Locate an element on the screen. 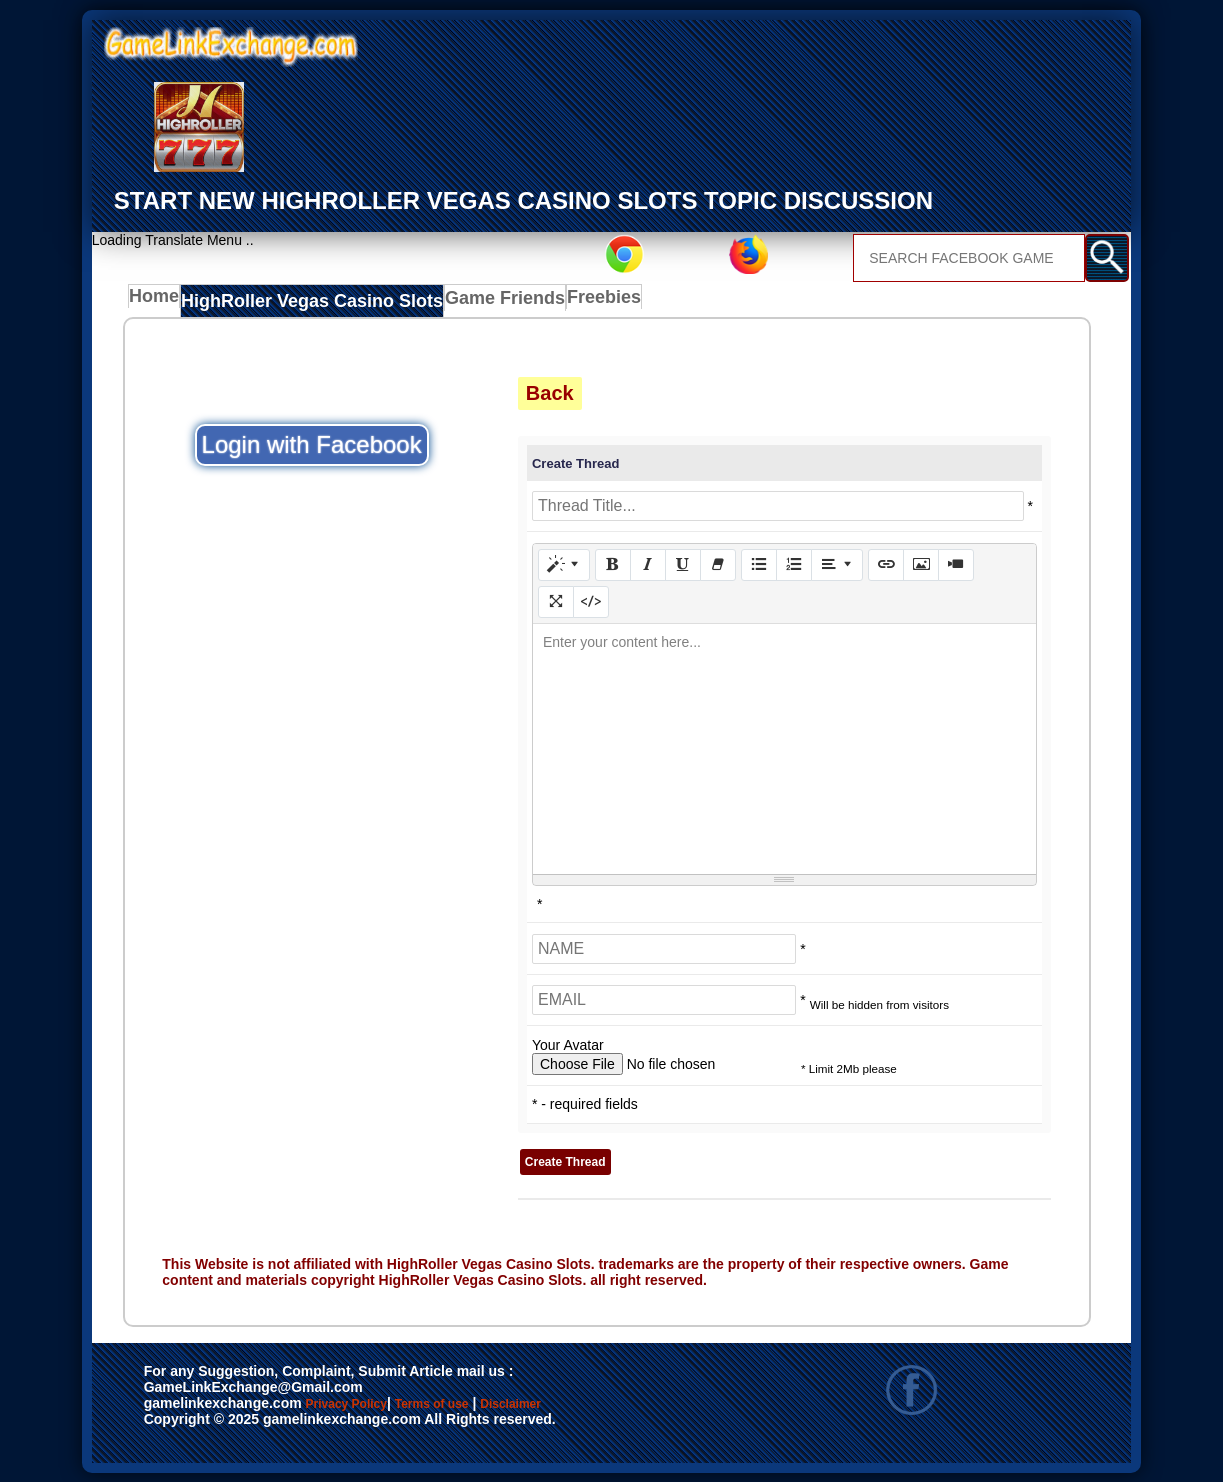 The width and height of the screenshot is (1223, 1482). [Underline (CTRL+U)] is located at coordinates (683, 564).